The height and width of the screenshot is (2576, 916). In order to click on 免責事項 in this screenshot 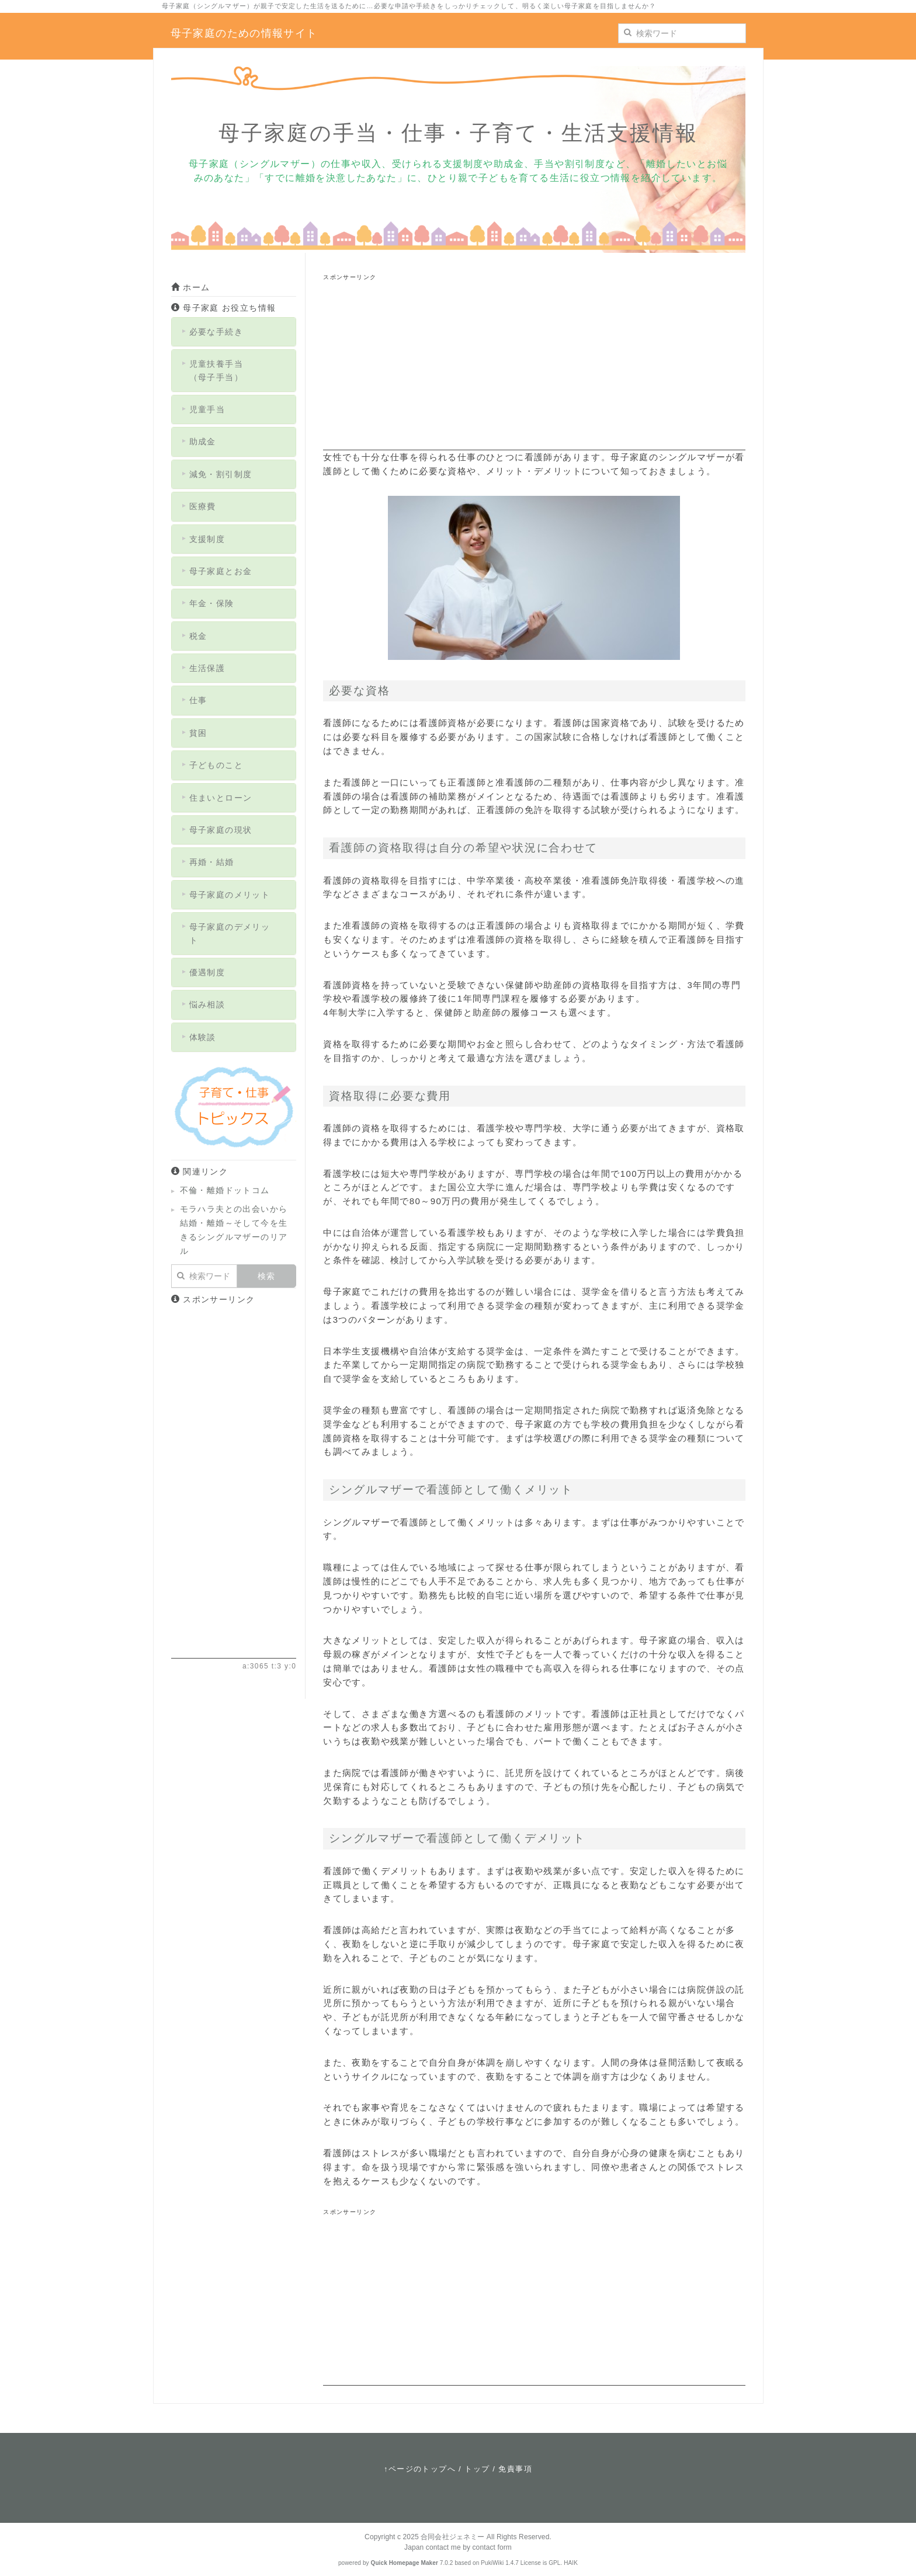, I will do `click(515, 2468)`.